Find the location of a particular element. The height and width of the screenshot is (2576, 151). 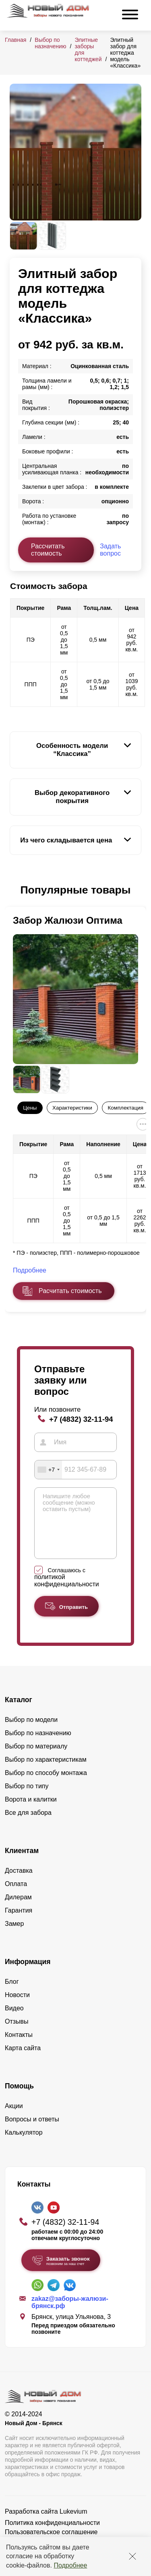

Цены is located at coordinates (30, 1108).